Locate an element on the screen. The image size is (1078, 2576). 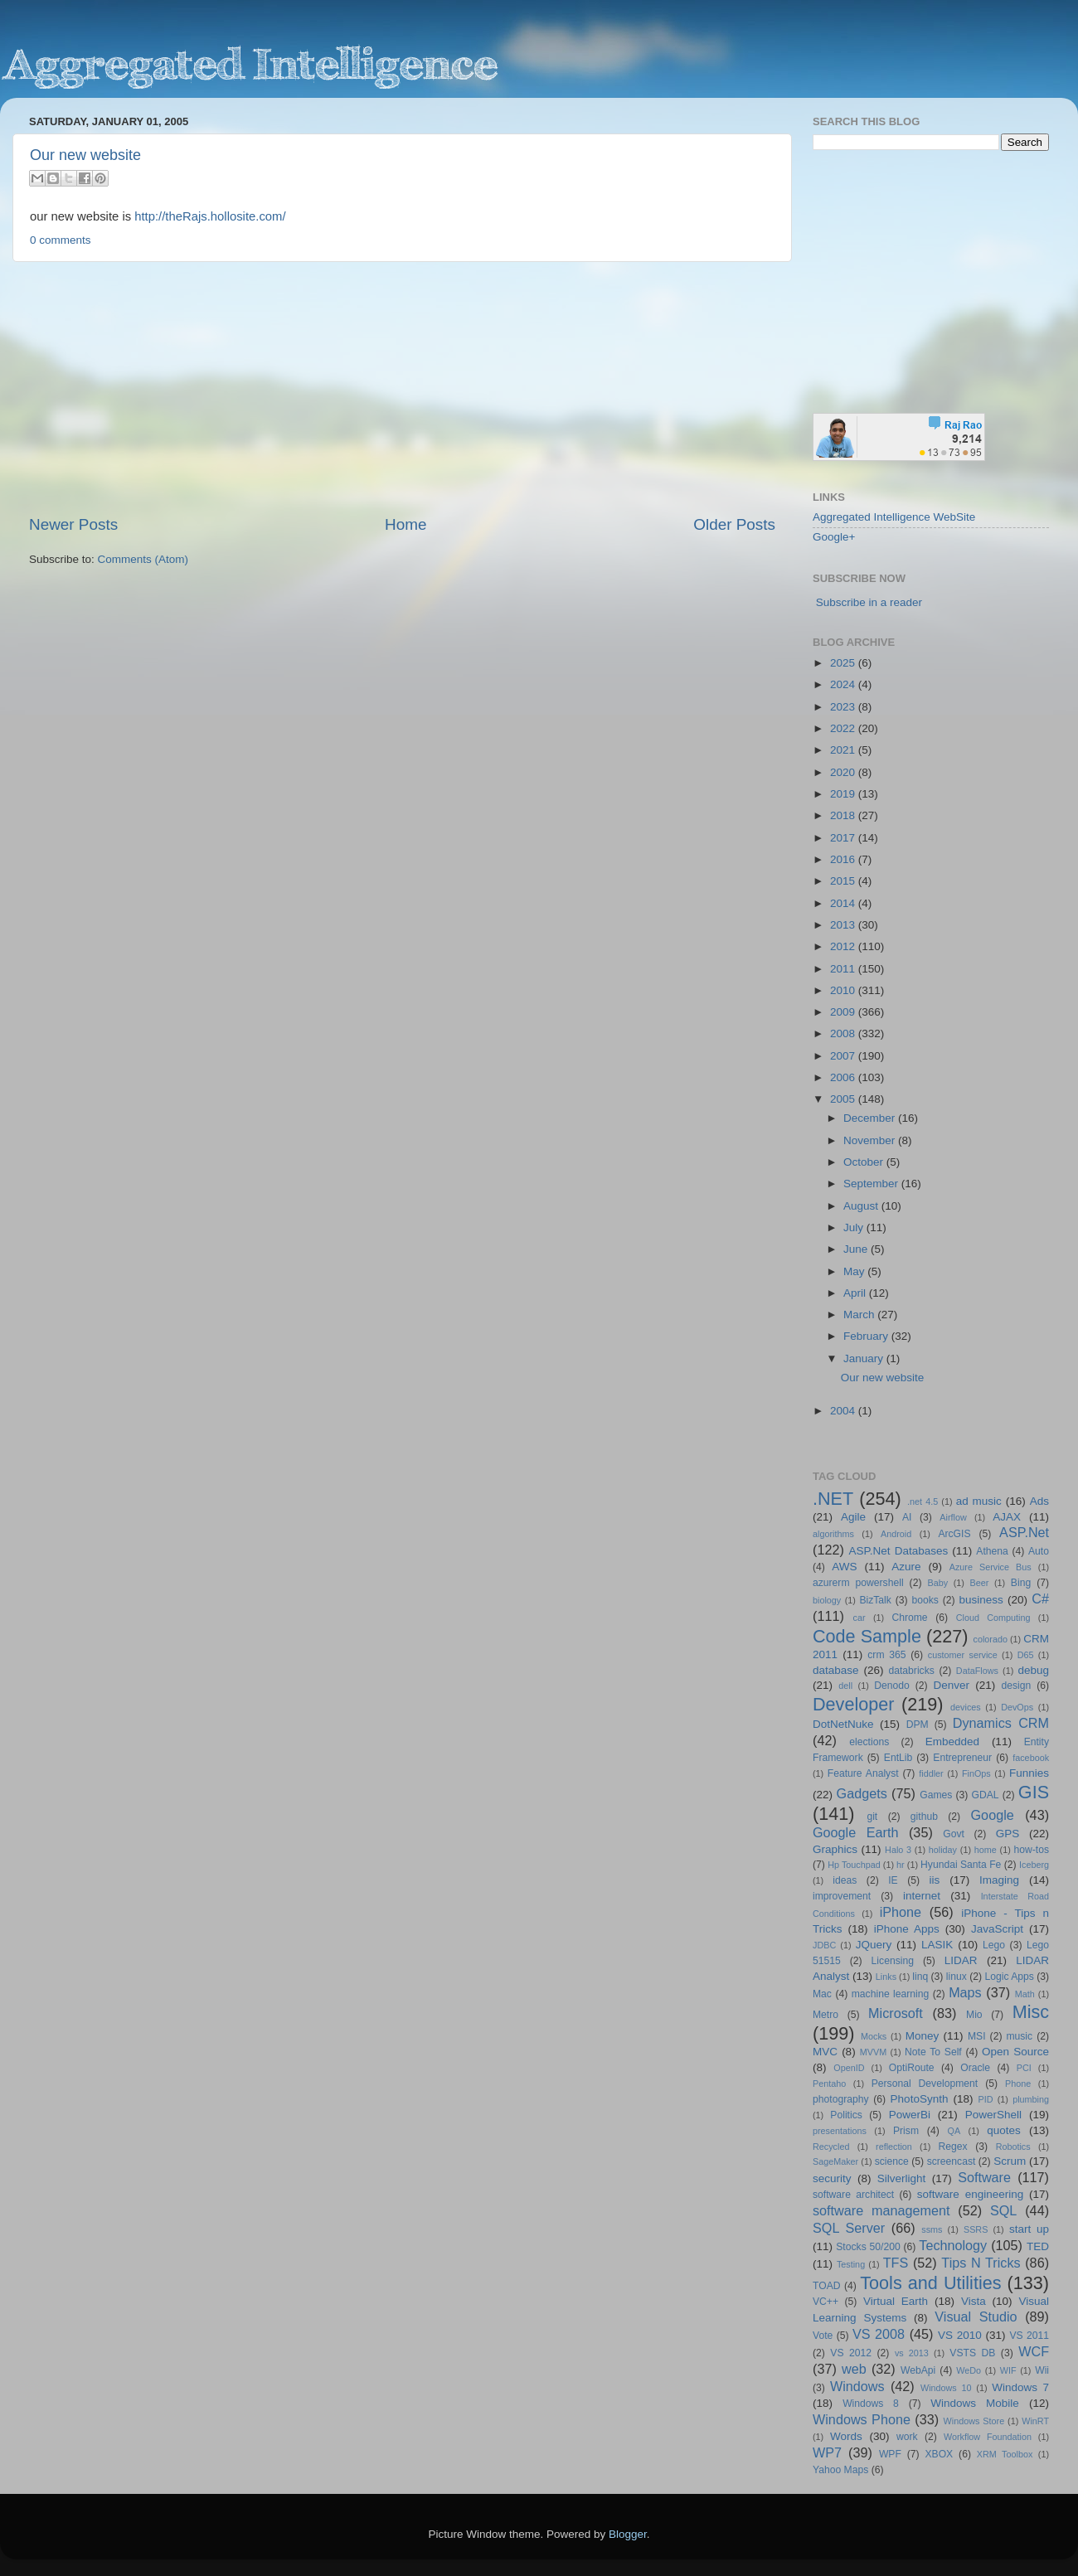
debug is located at coordinates (1033, 1670).